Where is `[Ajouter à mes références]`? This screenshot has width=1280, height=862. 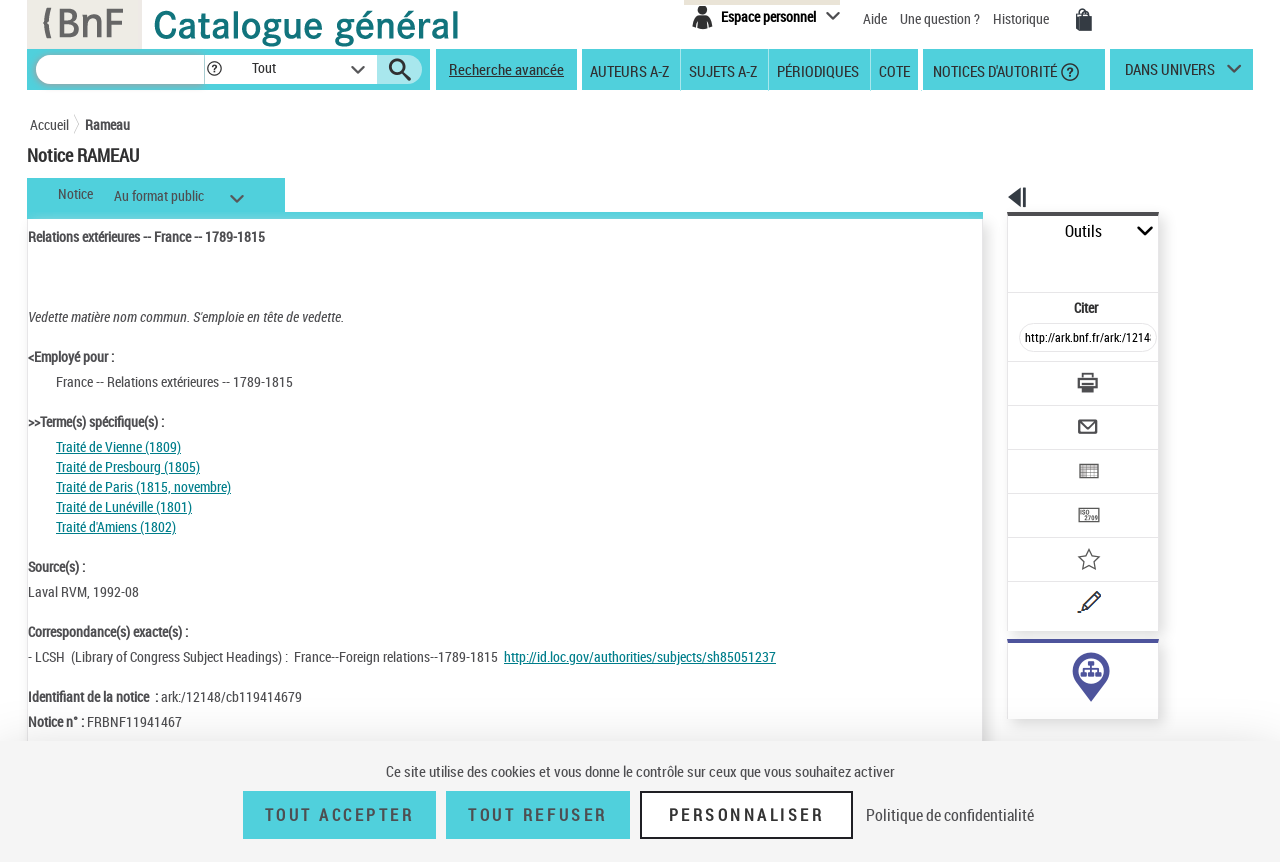
[Ajouter à mes références] is located at coordinates (1044, 495).